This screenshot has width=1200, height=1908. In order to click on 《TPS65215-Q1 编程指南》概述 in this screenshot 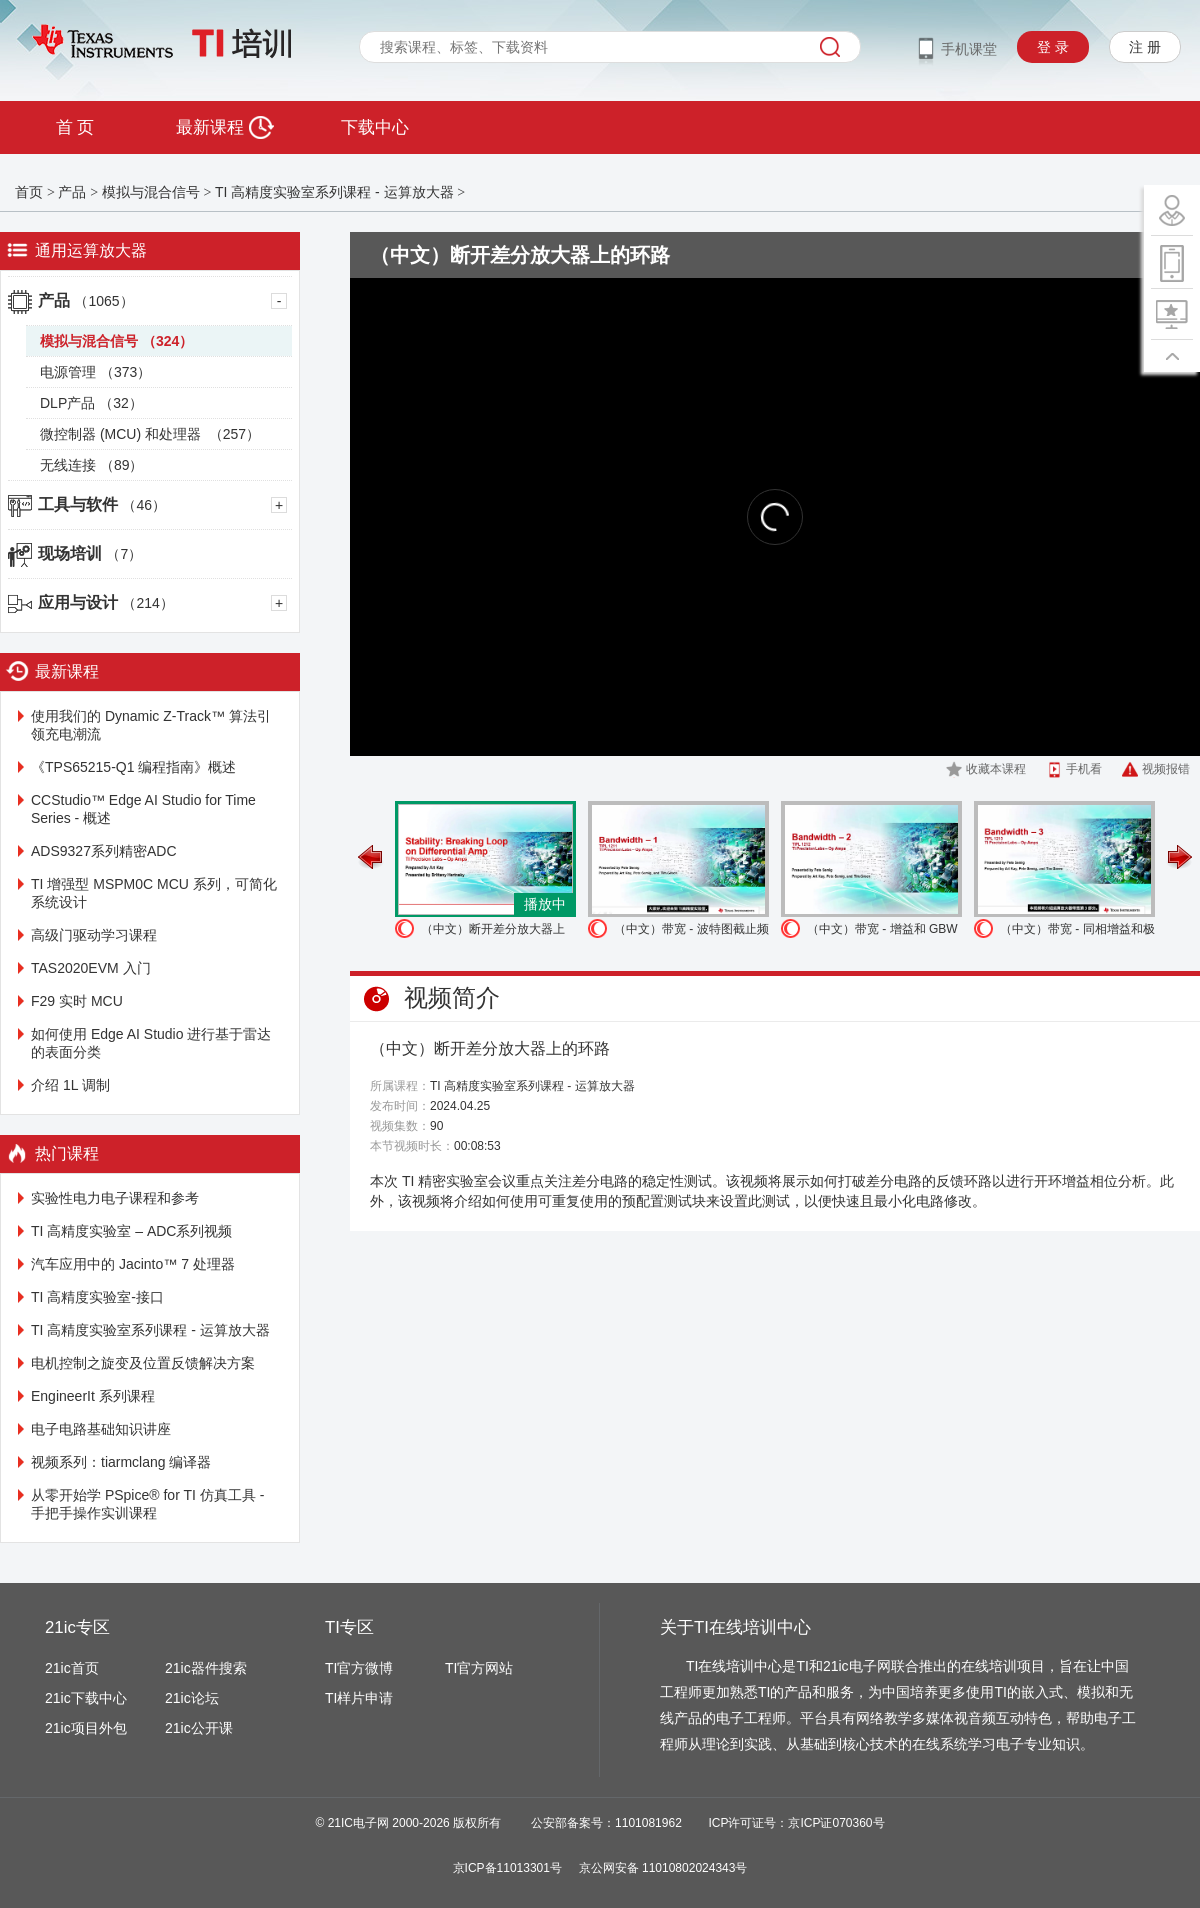, I will do `click(133, 767)`.